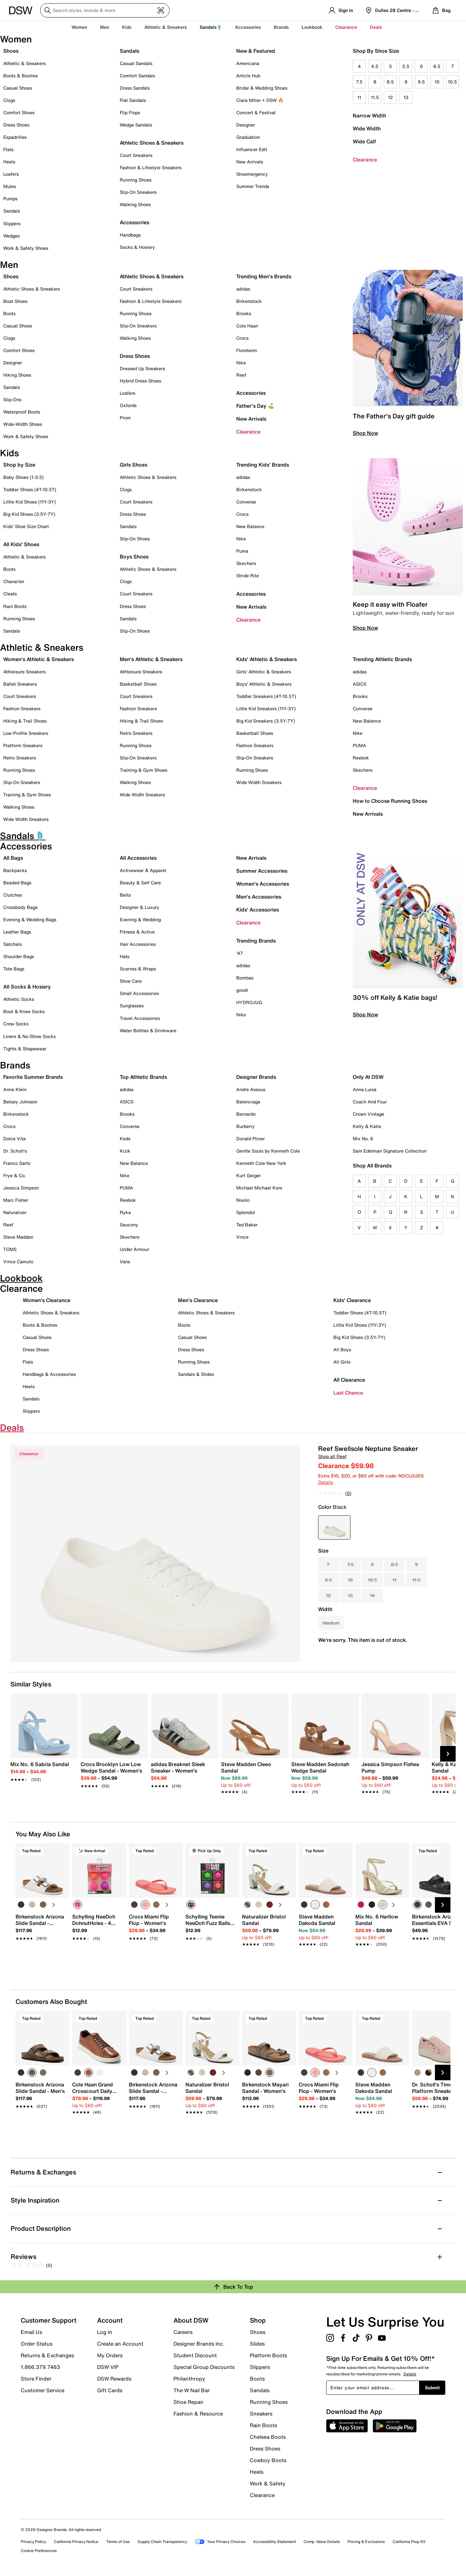 The image size is (466, 2576). Describe the element at coordinates (266, 708) in the screenshot. I see `Little Kid Sneakers (11Y-3Y)` at that location.